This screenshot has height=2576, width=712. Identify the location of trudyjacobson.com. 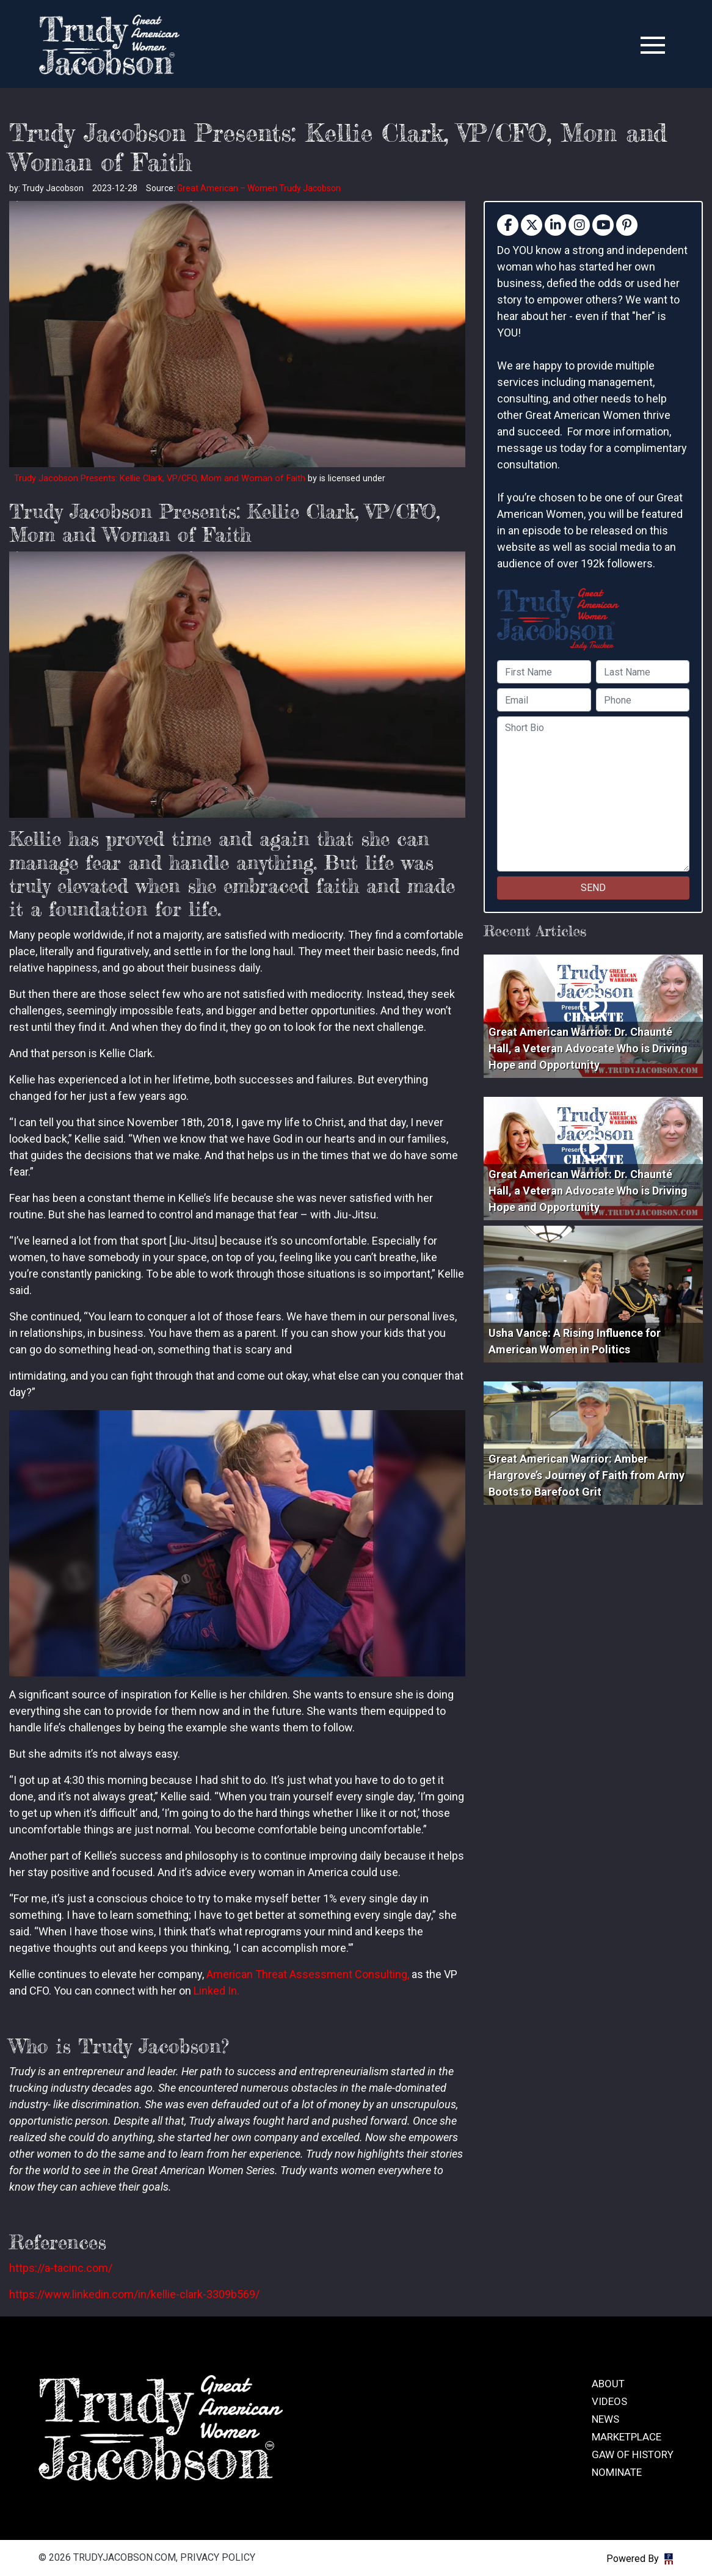
(109, 45).